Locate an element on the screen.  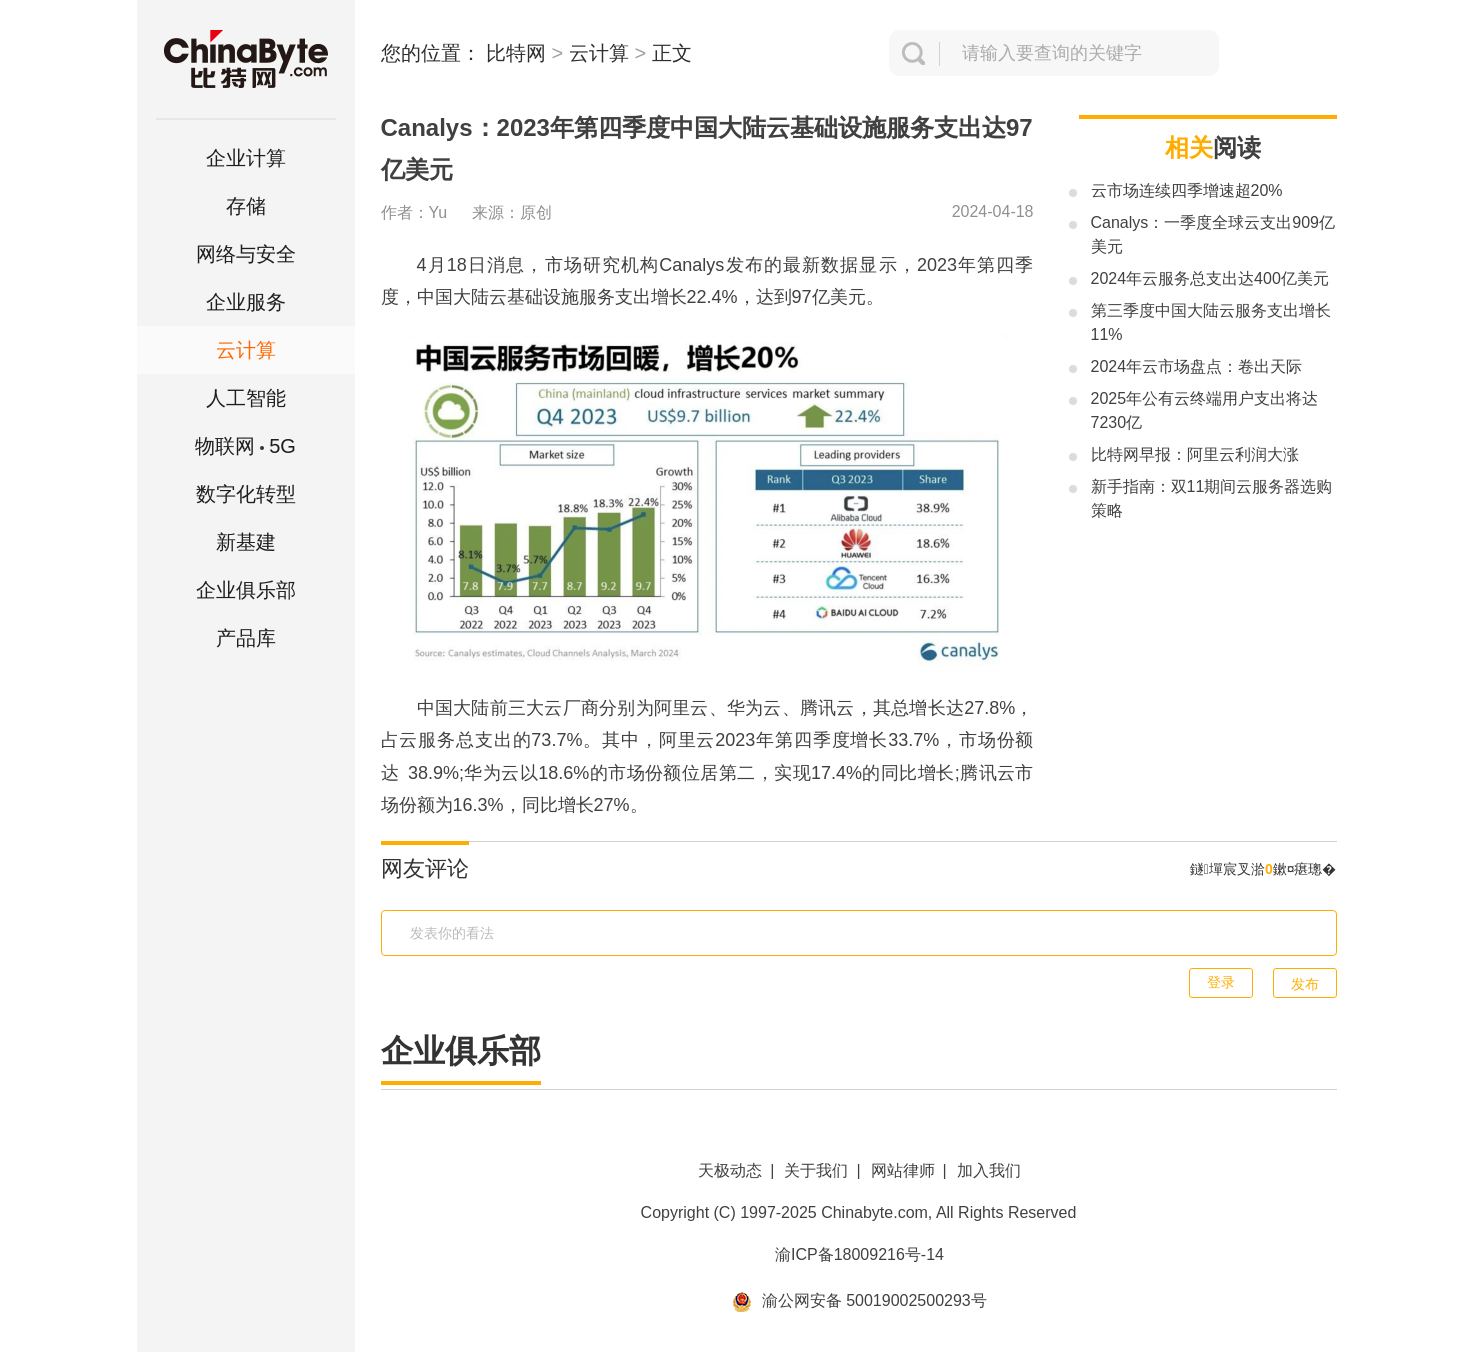
产品库 is located at coordinates (246, 638).